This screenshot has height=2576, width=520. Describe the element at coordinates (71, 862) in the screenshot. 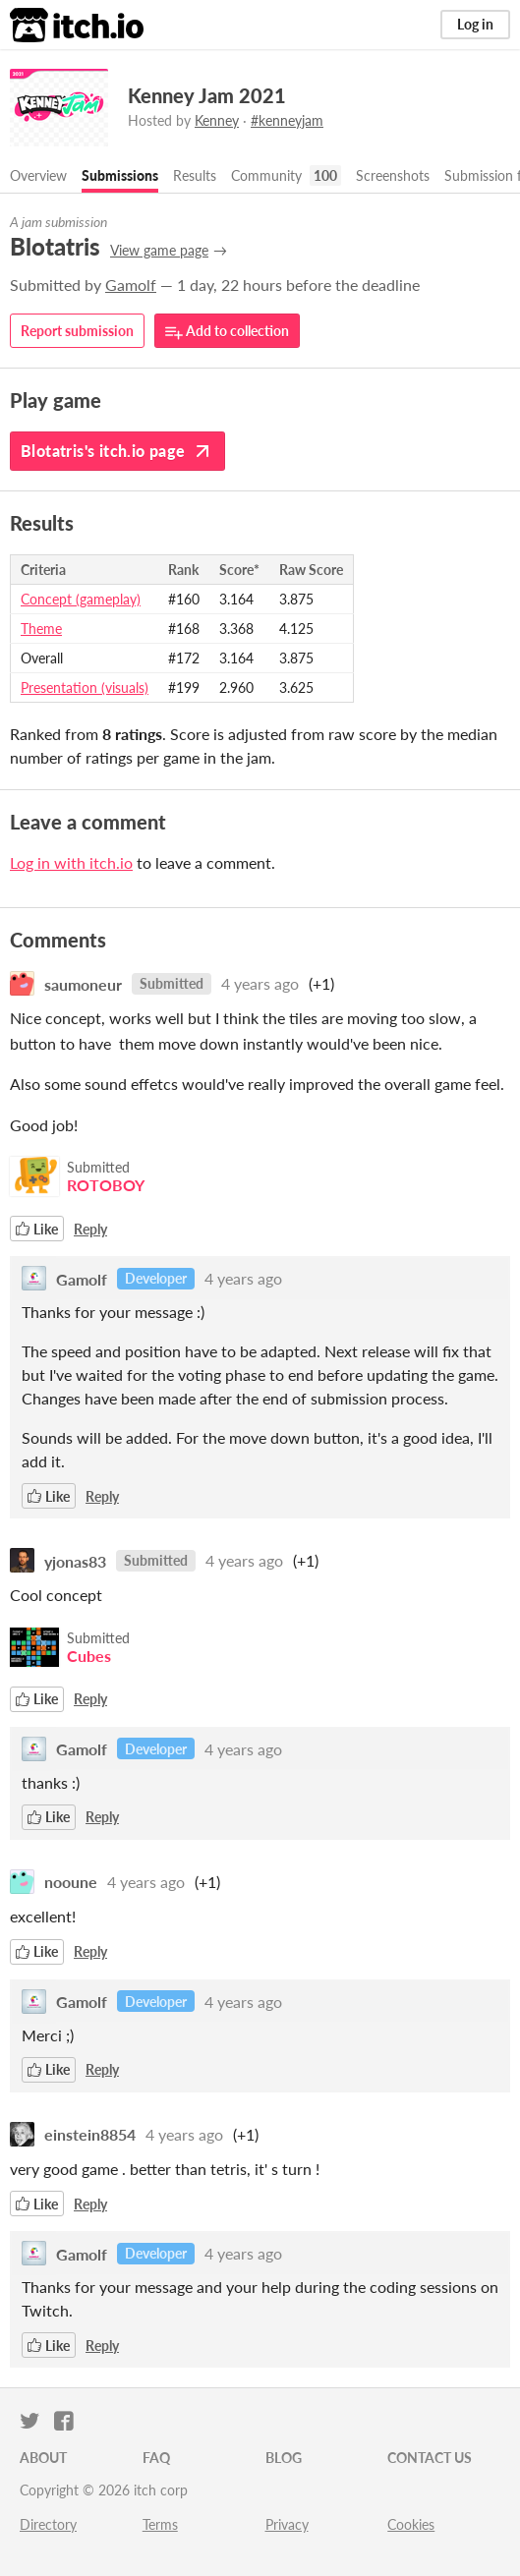

I see `Log in with itch.io` at that location.